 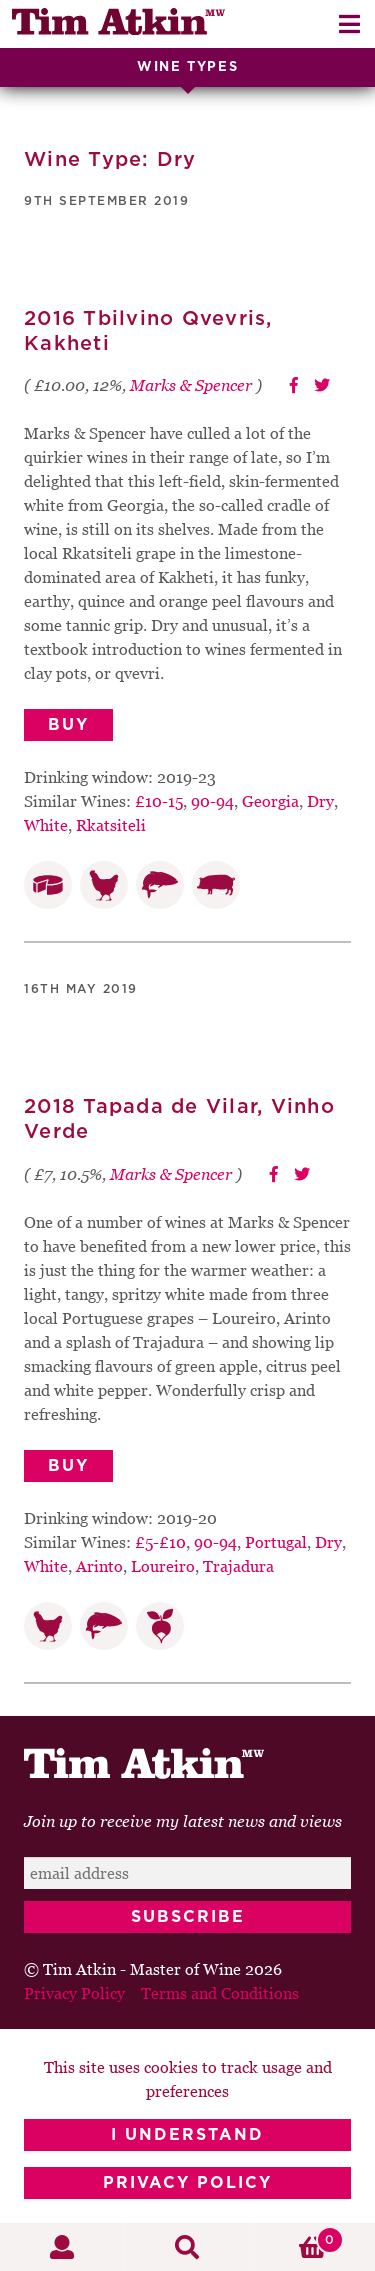 What do you see at coordinates (187, 2183) in the screenshot?
I see `Privacy Policy` at bounding box center [187, 2183].